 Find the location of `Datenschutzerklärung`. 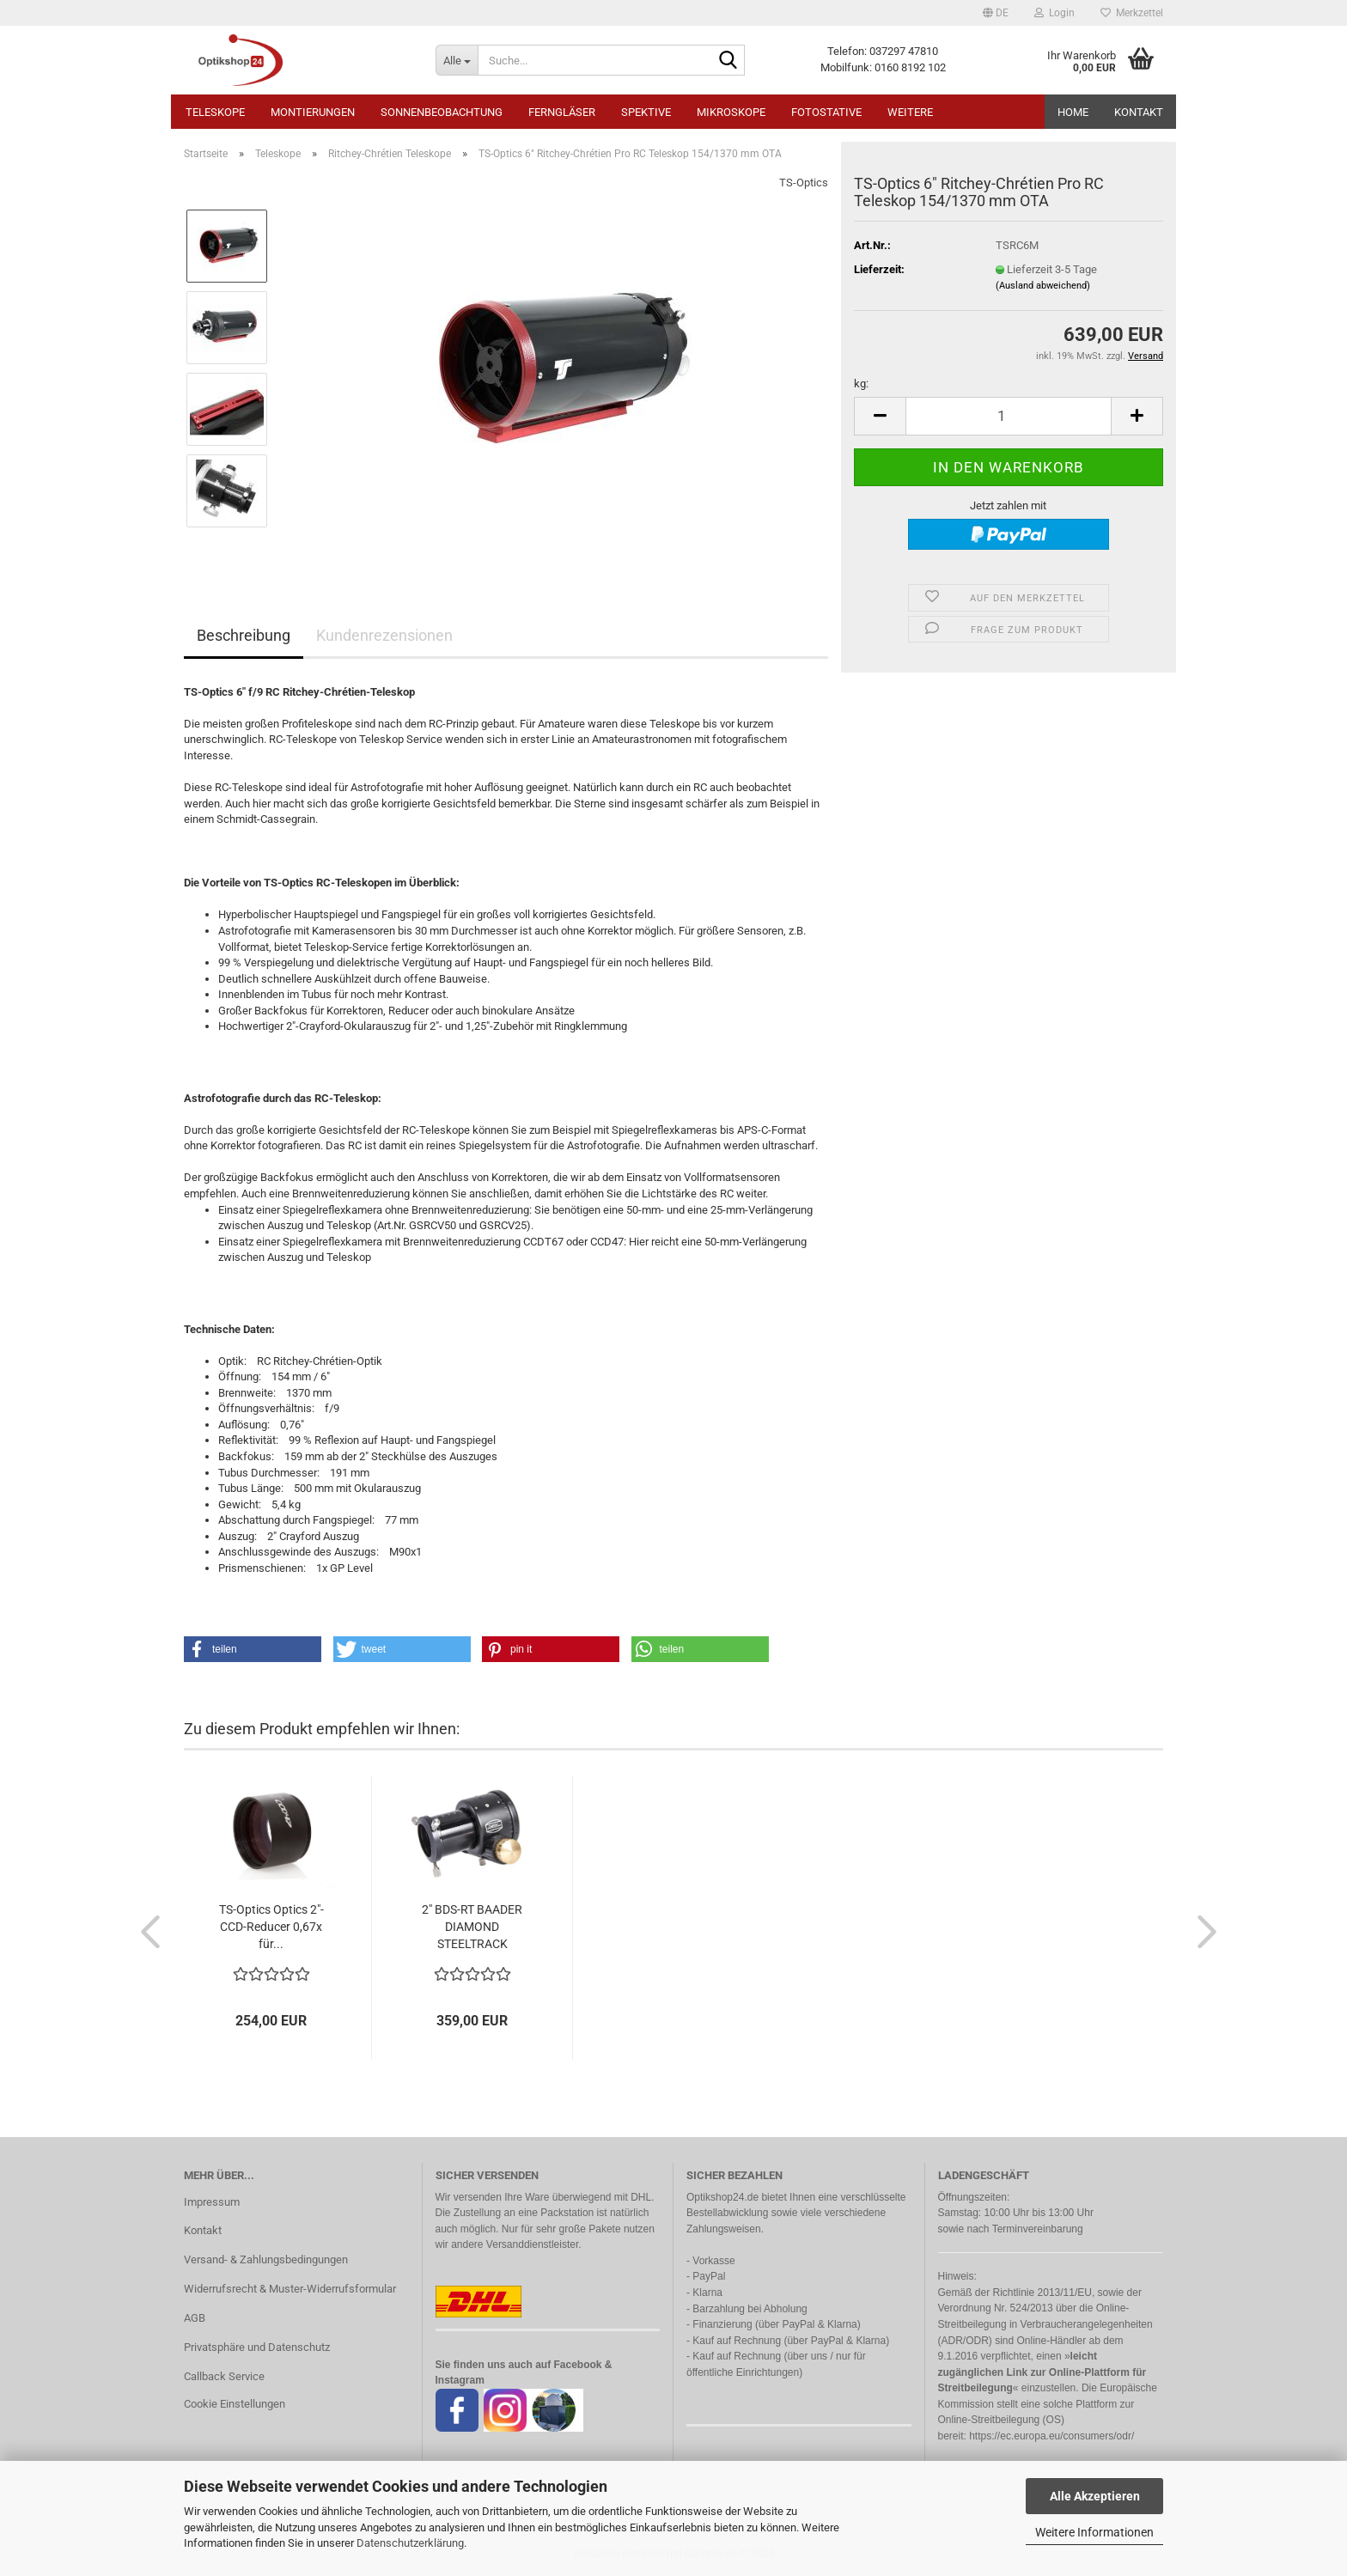

Datenschutzerklärung is located at coordinates (410, 2542).